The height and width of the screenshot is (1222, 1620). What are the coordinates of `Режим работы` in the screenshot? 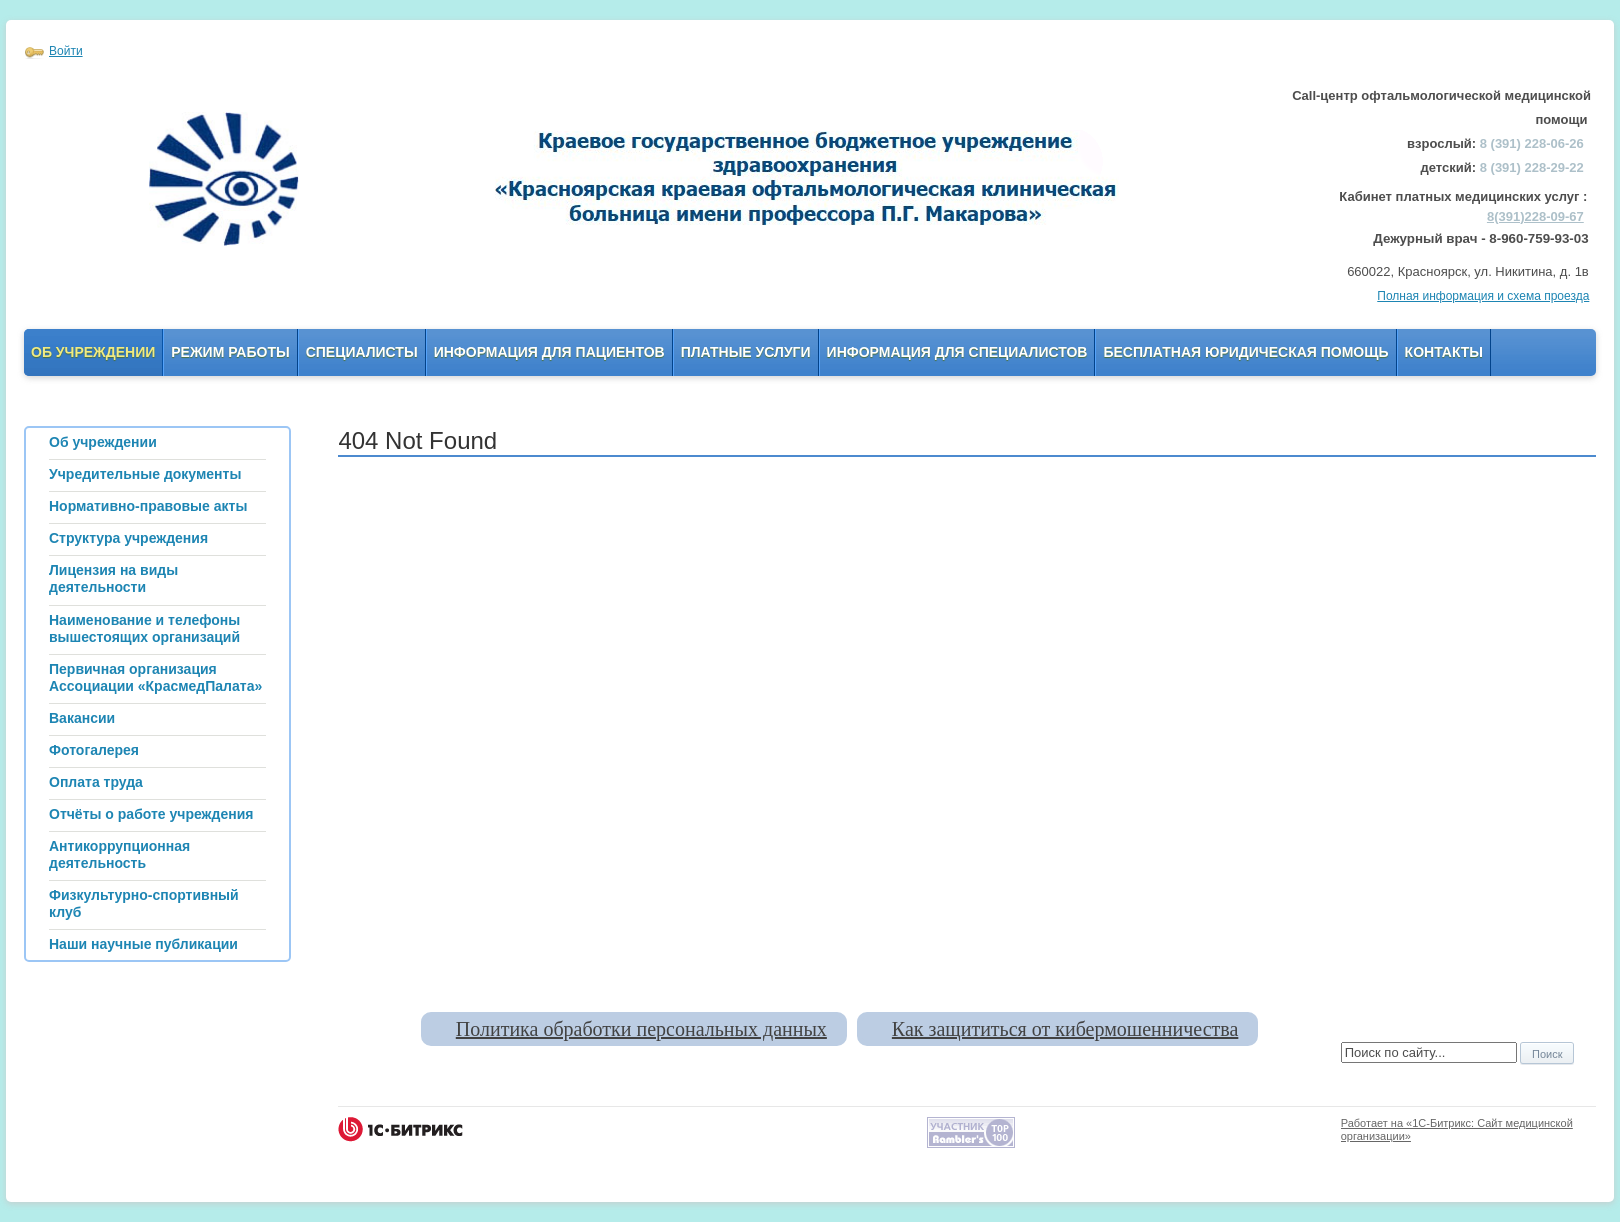 It's located at (230, 352).